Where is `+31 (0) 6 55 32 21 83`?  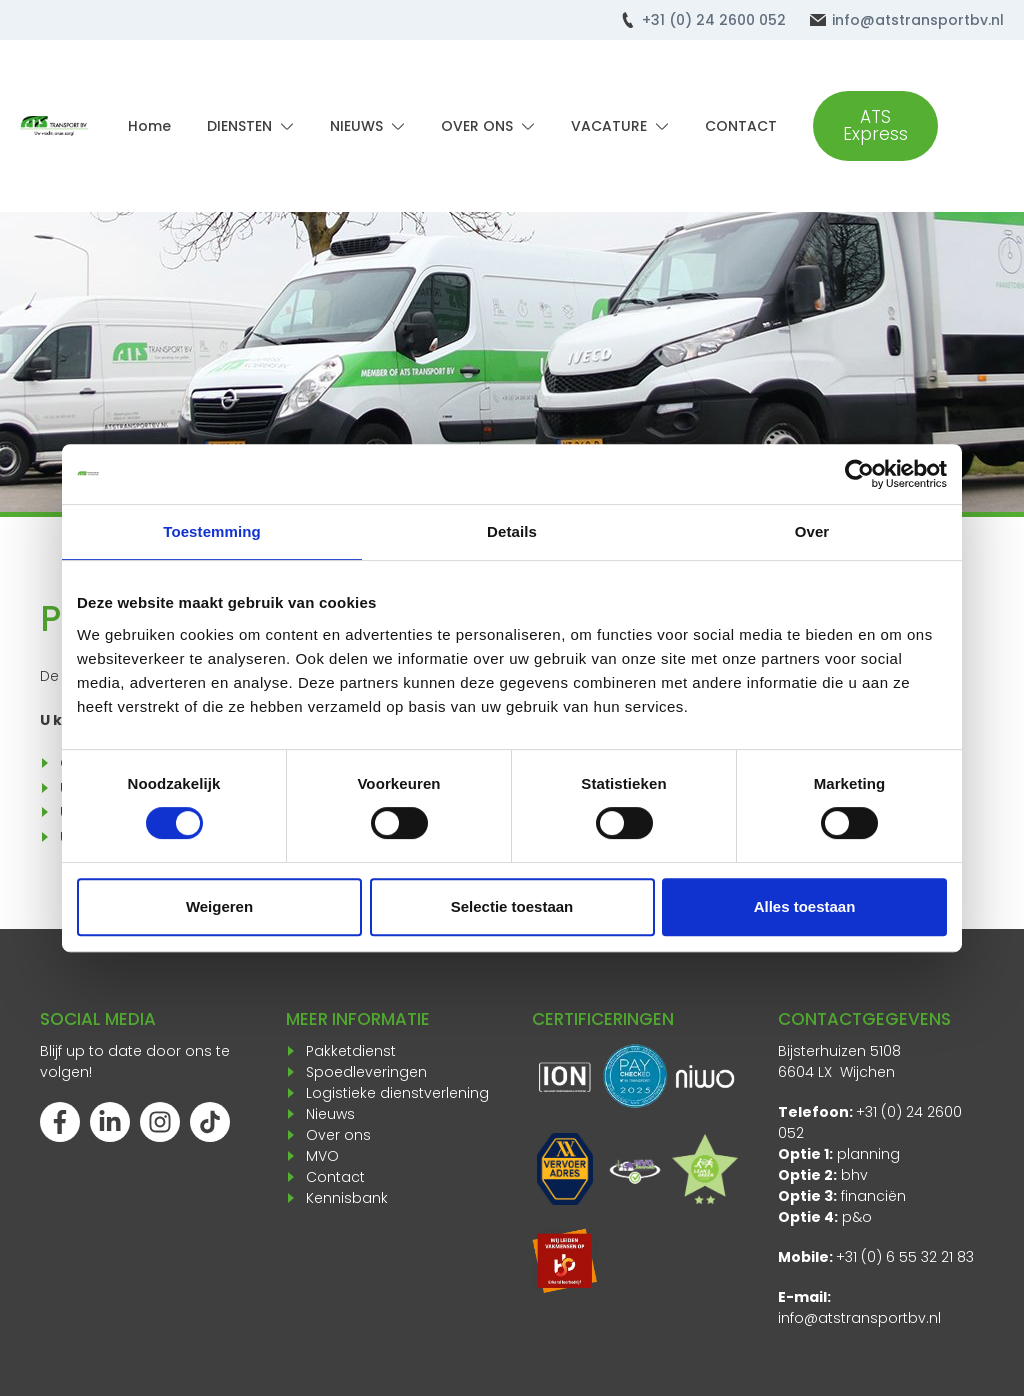
+31 (0) 6 55 32 21 83 is located at coordinates (905, 1257).